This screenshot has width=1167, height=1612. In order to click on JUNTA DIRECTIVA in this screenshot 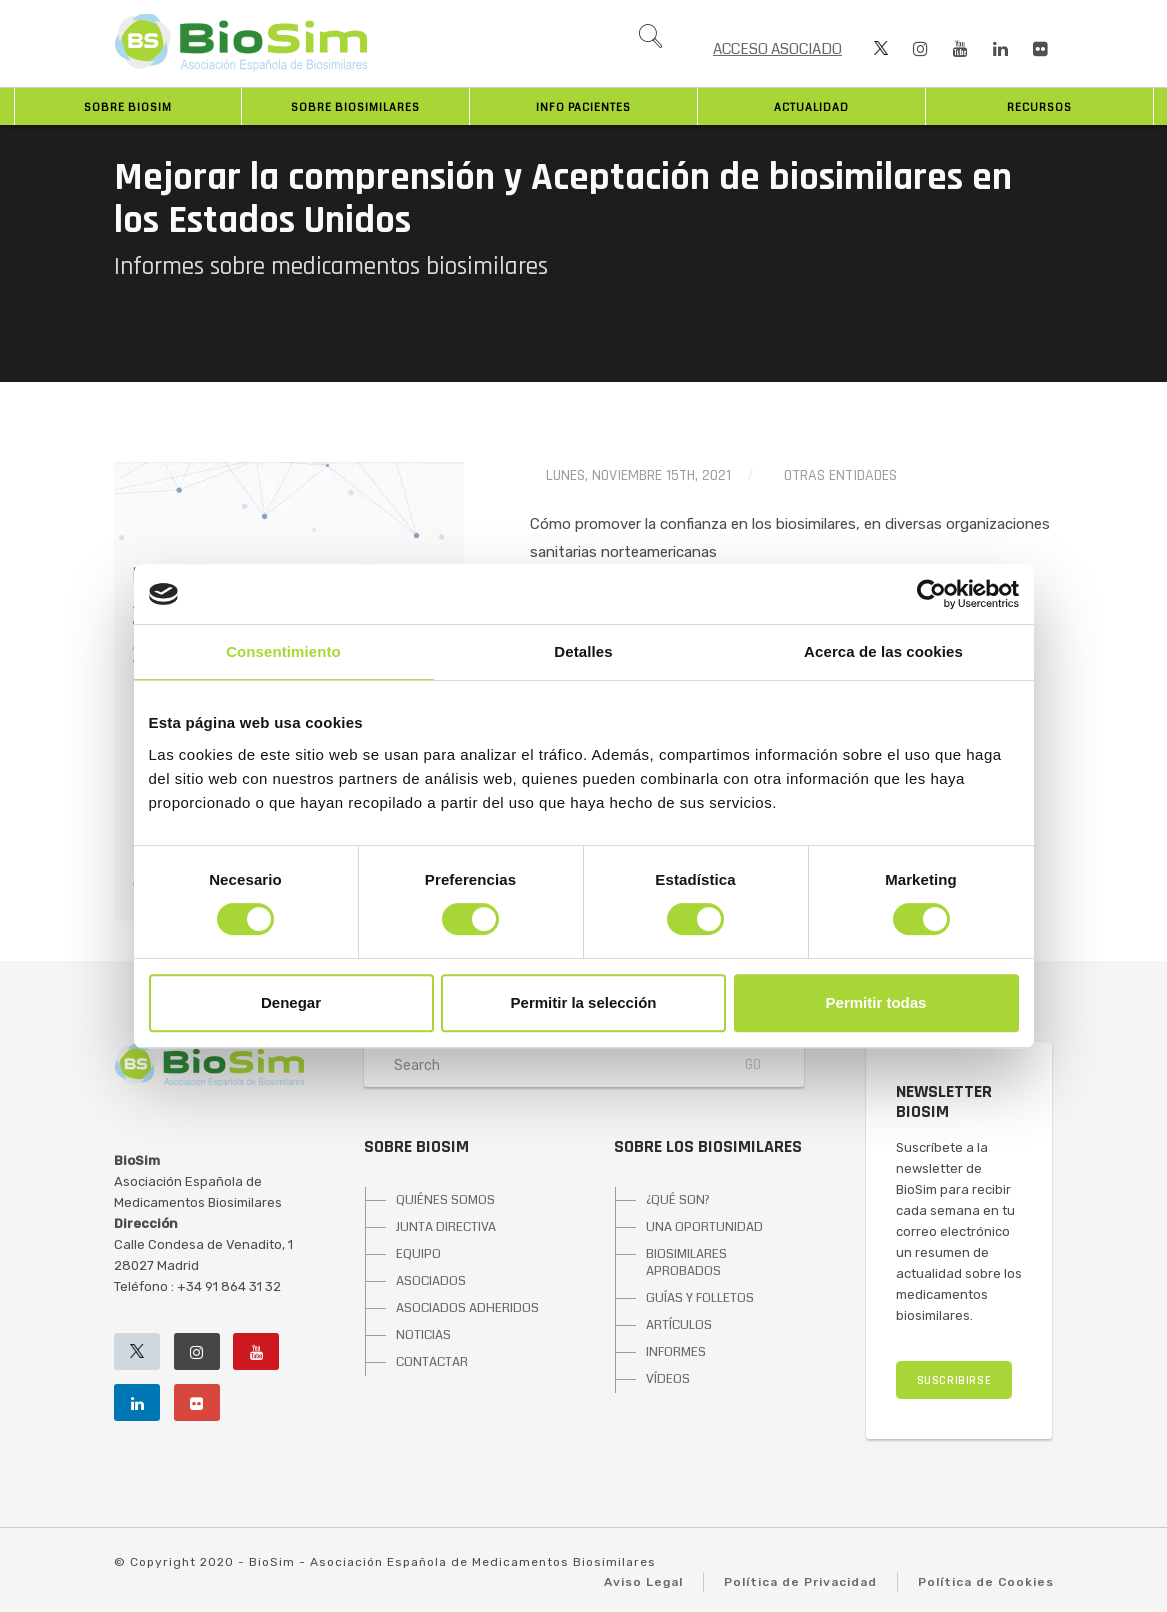, I will do `click(446, 1227)`.